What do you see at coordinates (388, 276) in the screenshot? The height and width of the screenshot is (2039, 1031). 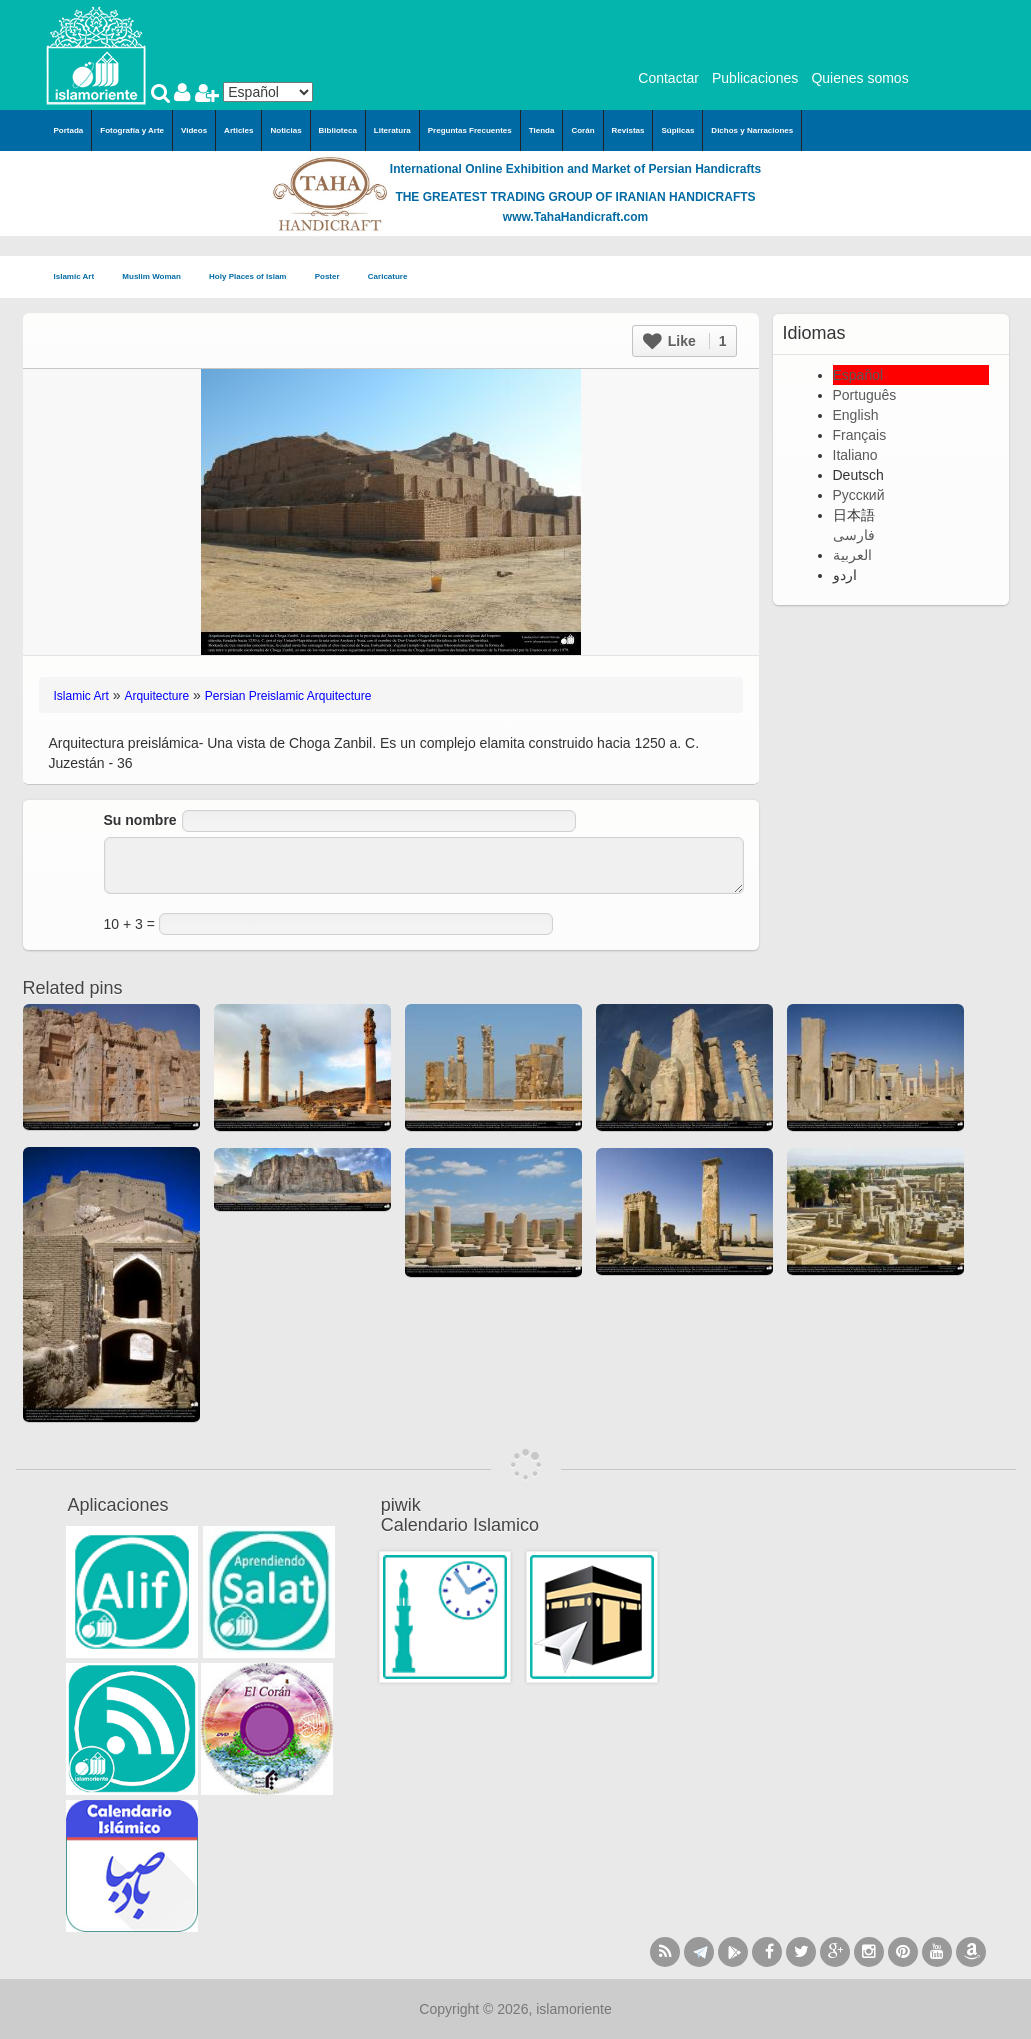 I see `Caricature` at bounding box center [388, 276].